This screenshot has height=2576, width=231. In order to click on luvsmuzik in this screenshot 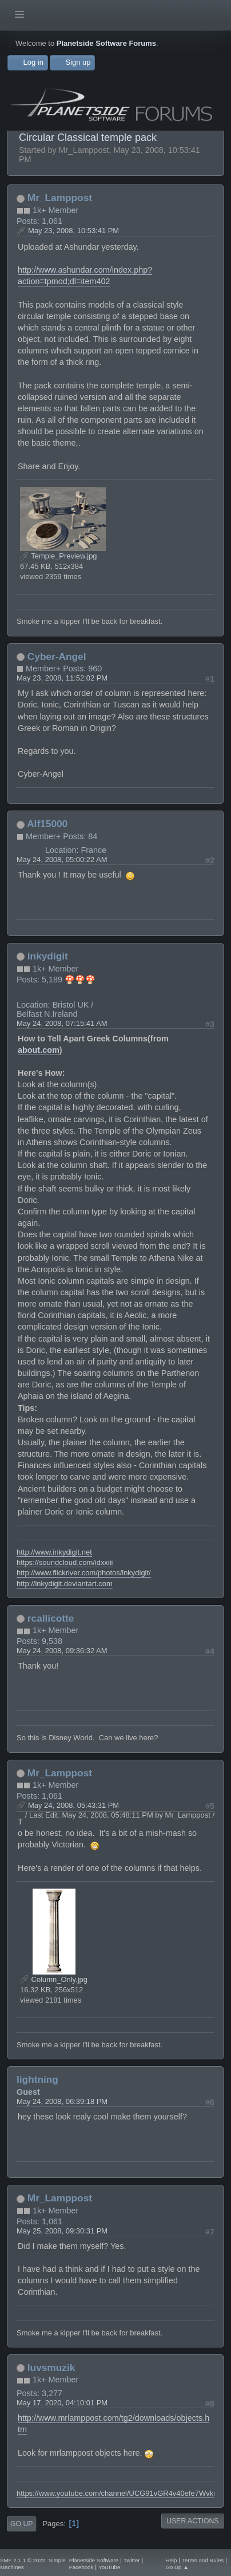, I will do `click(51, 2367)`.